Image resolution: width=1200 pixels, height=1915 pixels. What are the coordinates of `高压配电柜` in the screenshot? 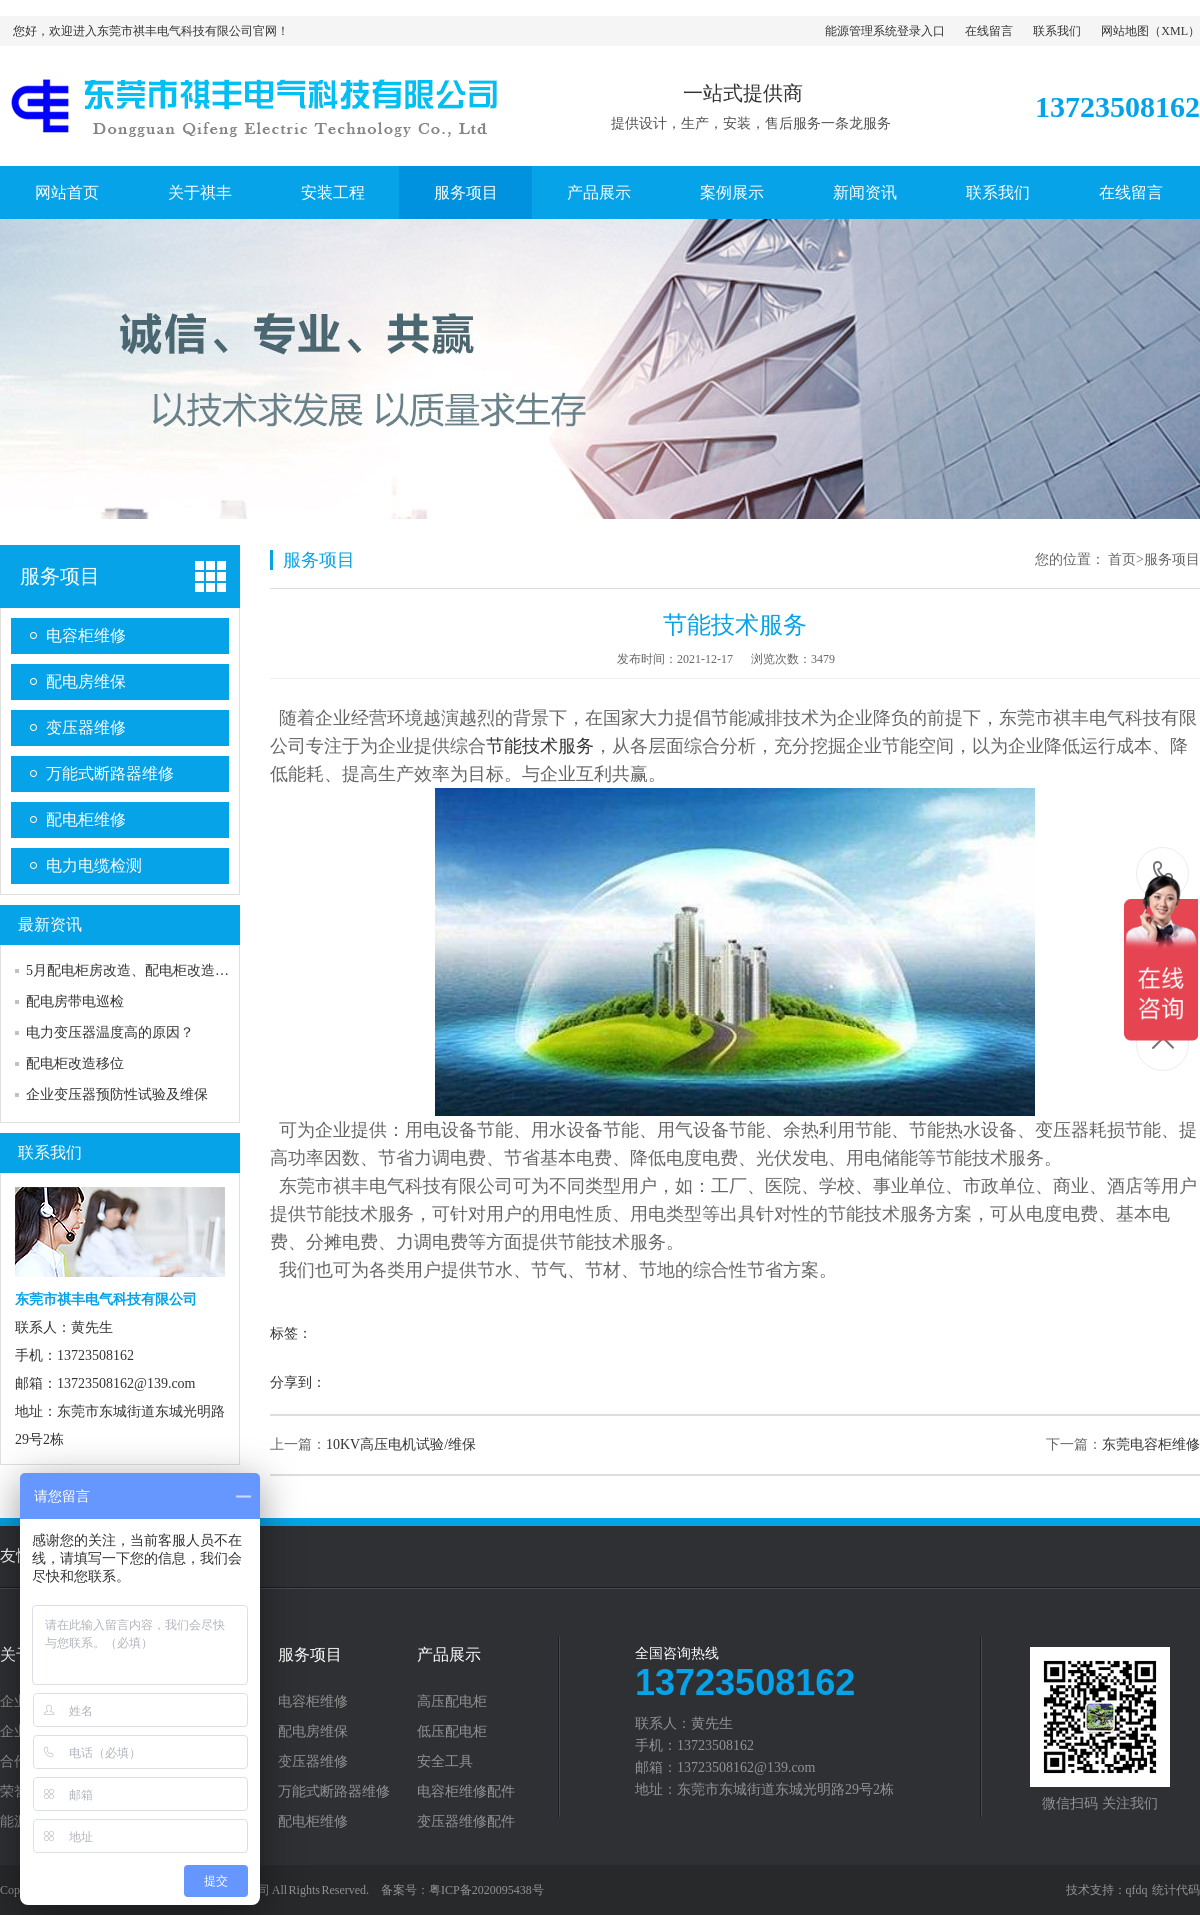 It's located at (452, 1702).